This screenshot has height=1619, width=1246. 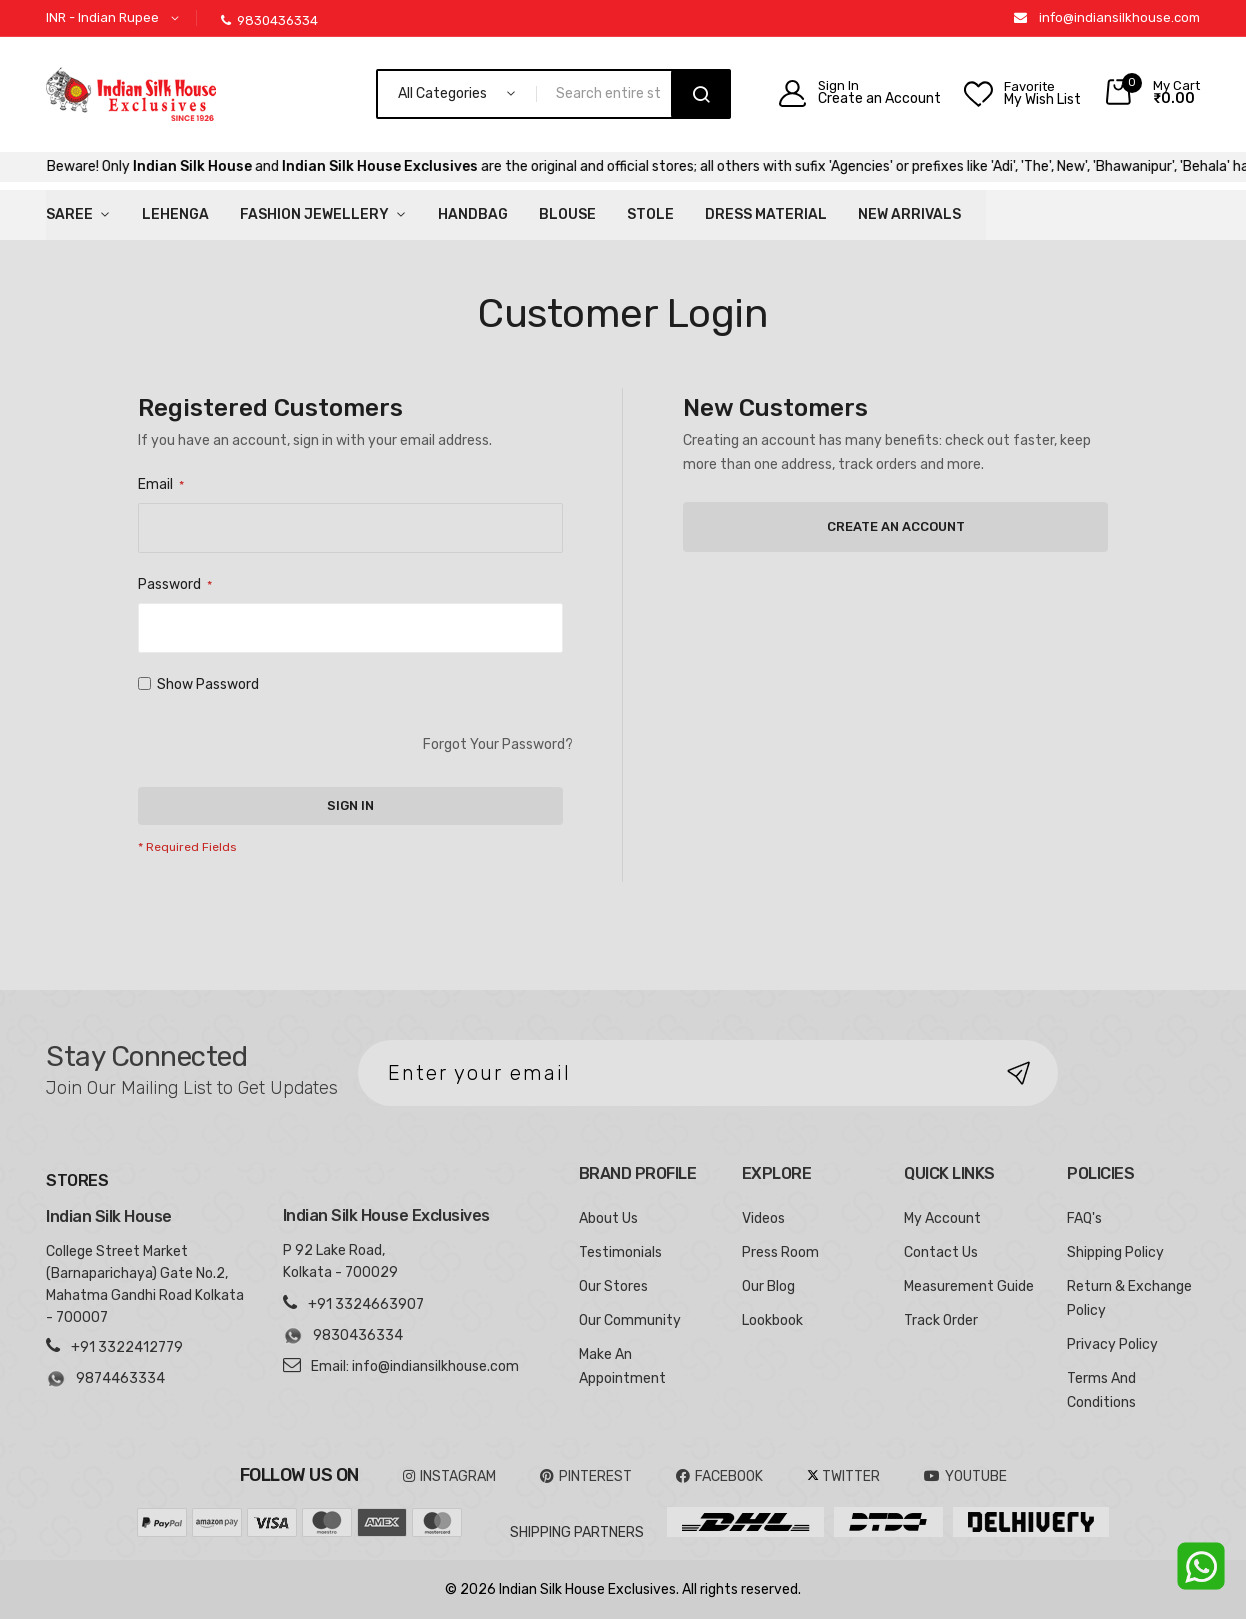 I want to click on About Us, so click(x=608, y=1218).